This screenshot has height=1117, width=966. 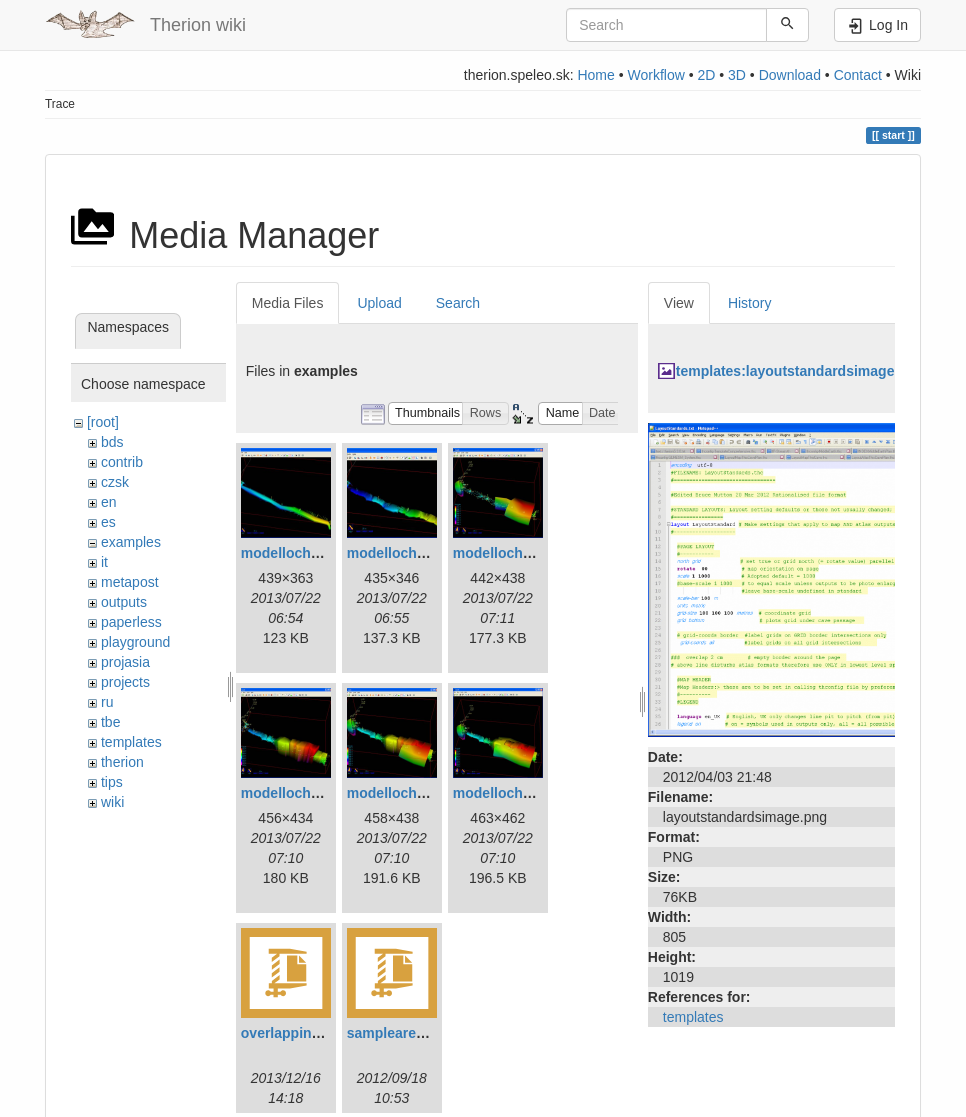 I want to click on Home, so click(x=595, y=75).